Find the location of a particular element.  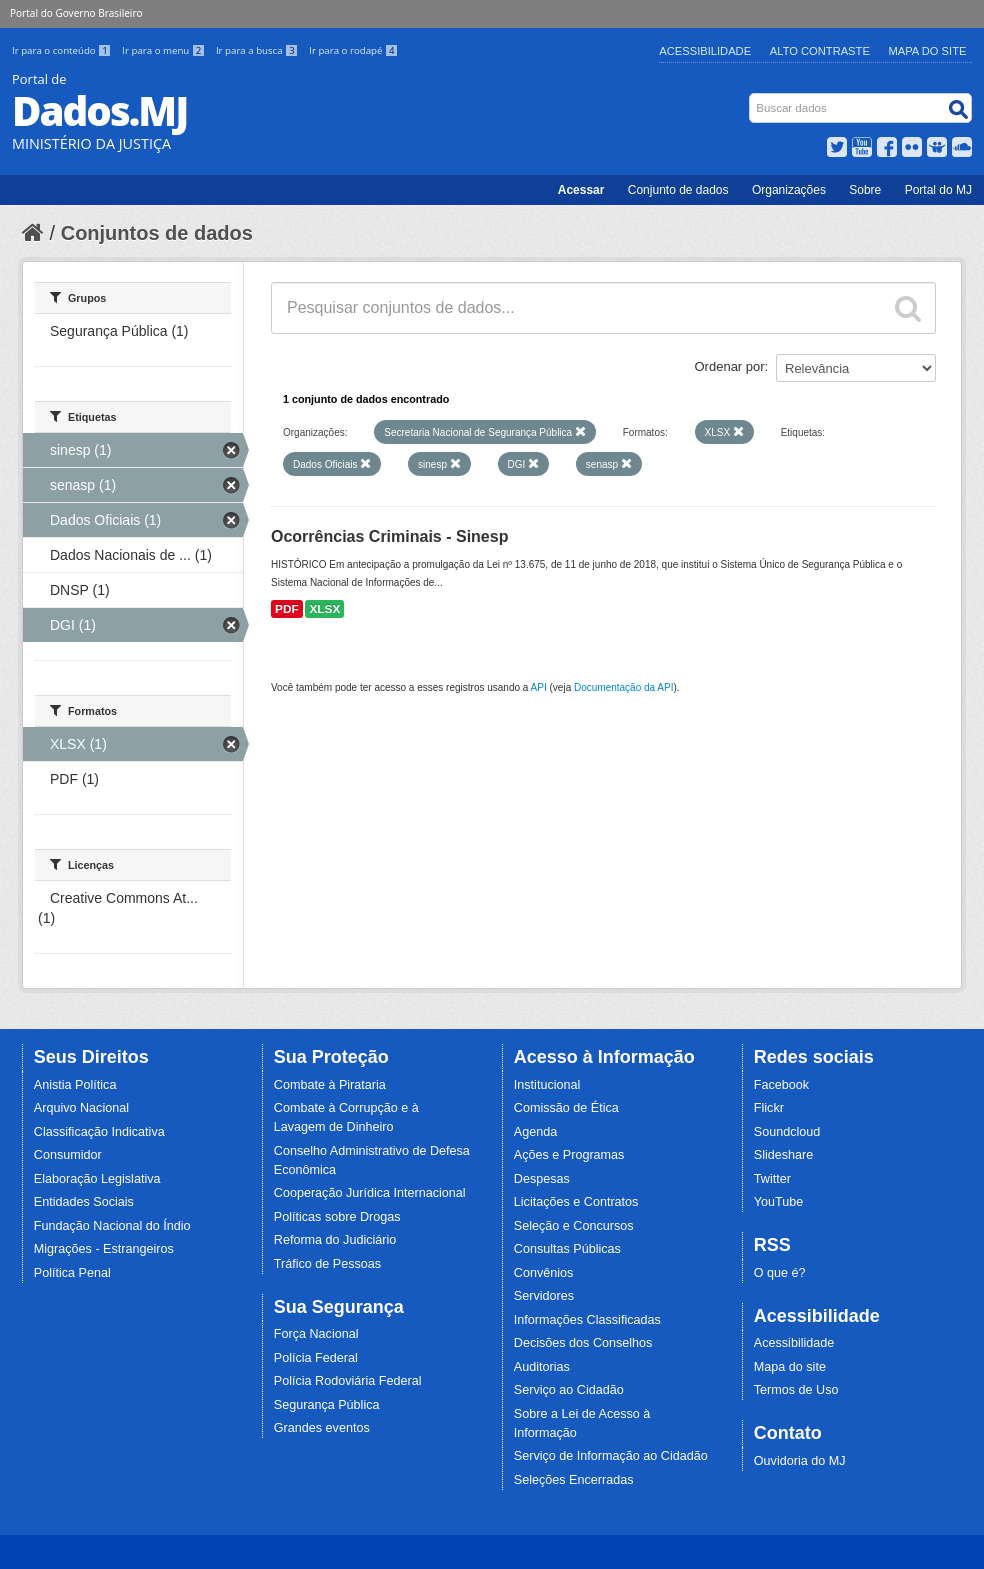

PDF is located at coordinates (287, 609).